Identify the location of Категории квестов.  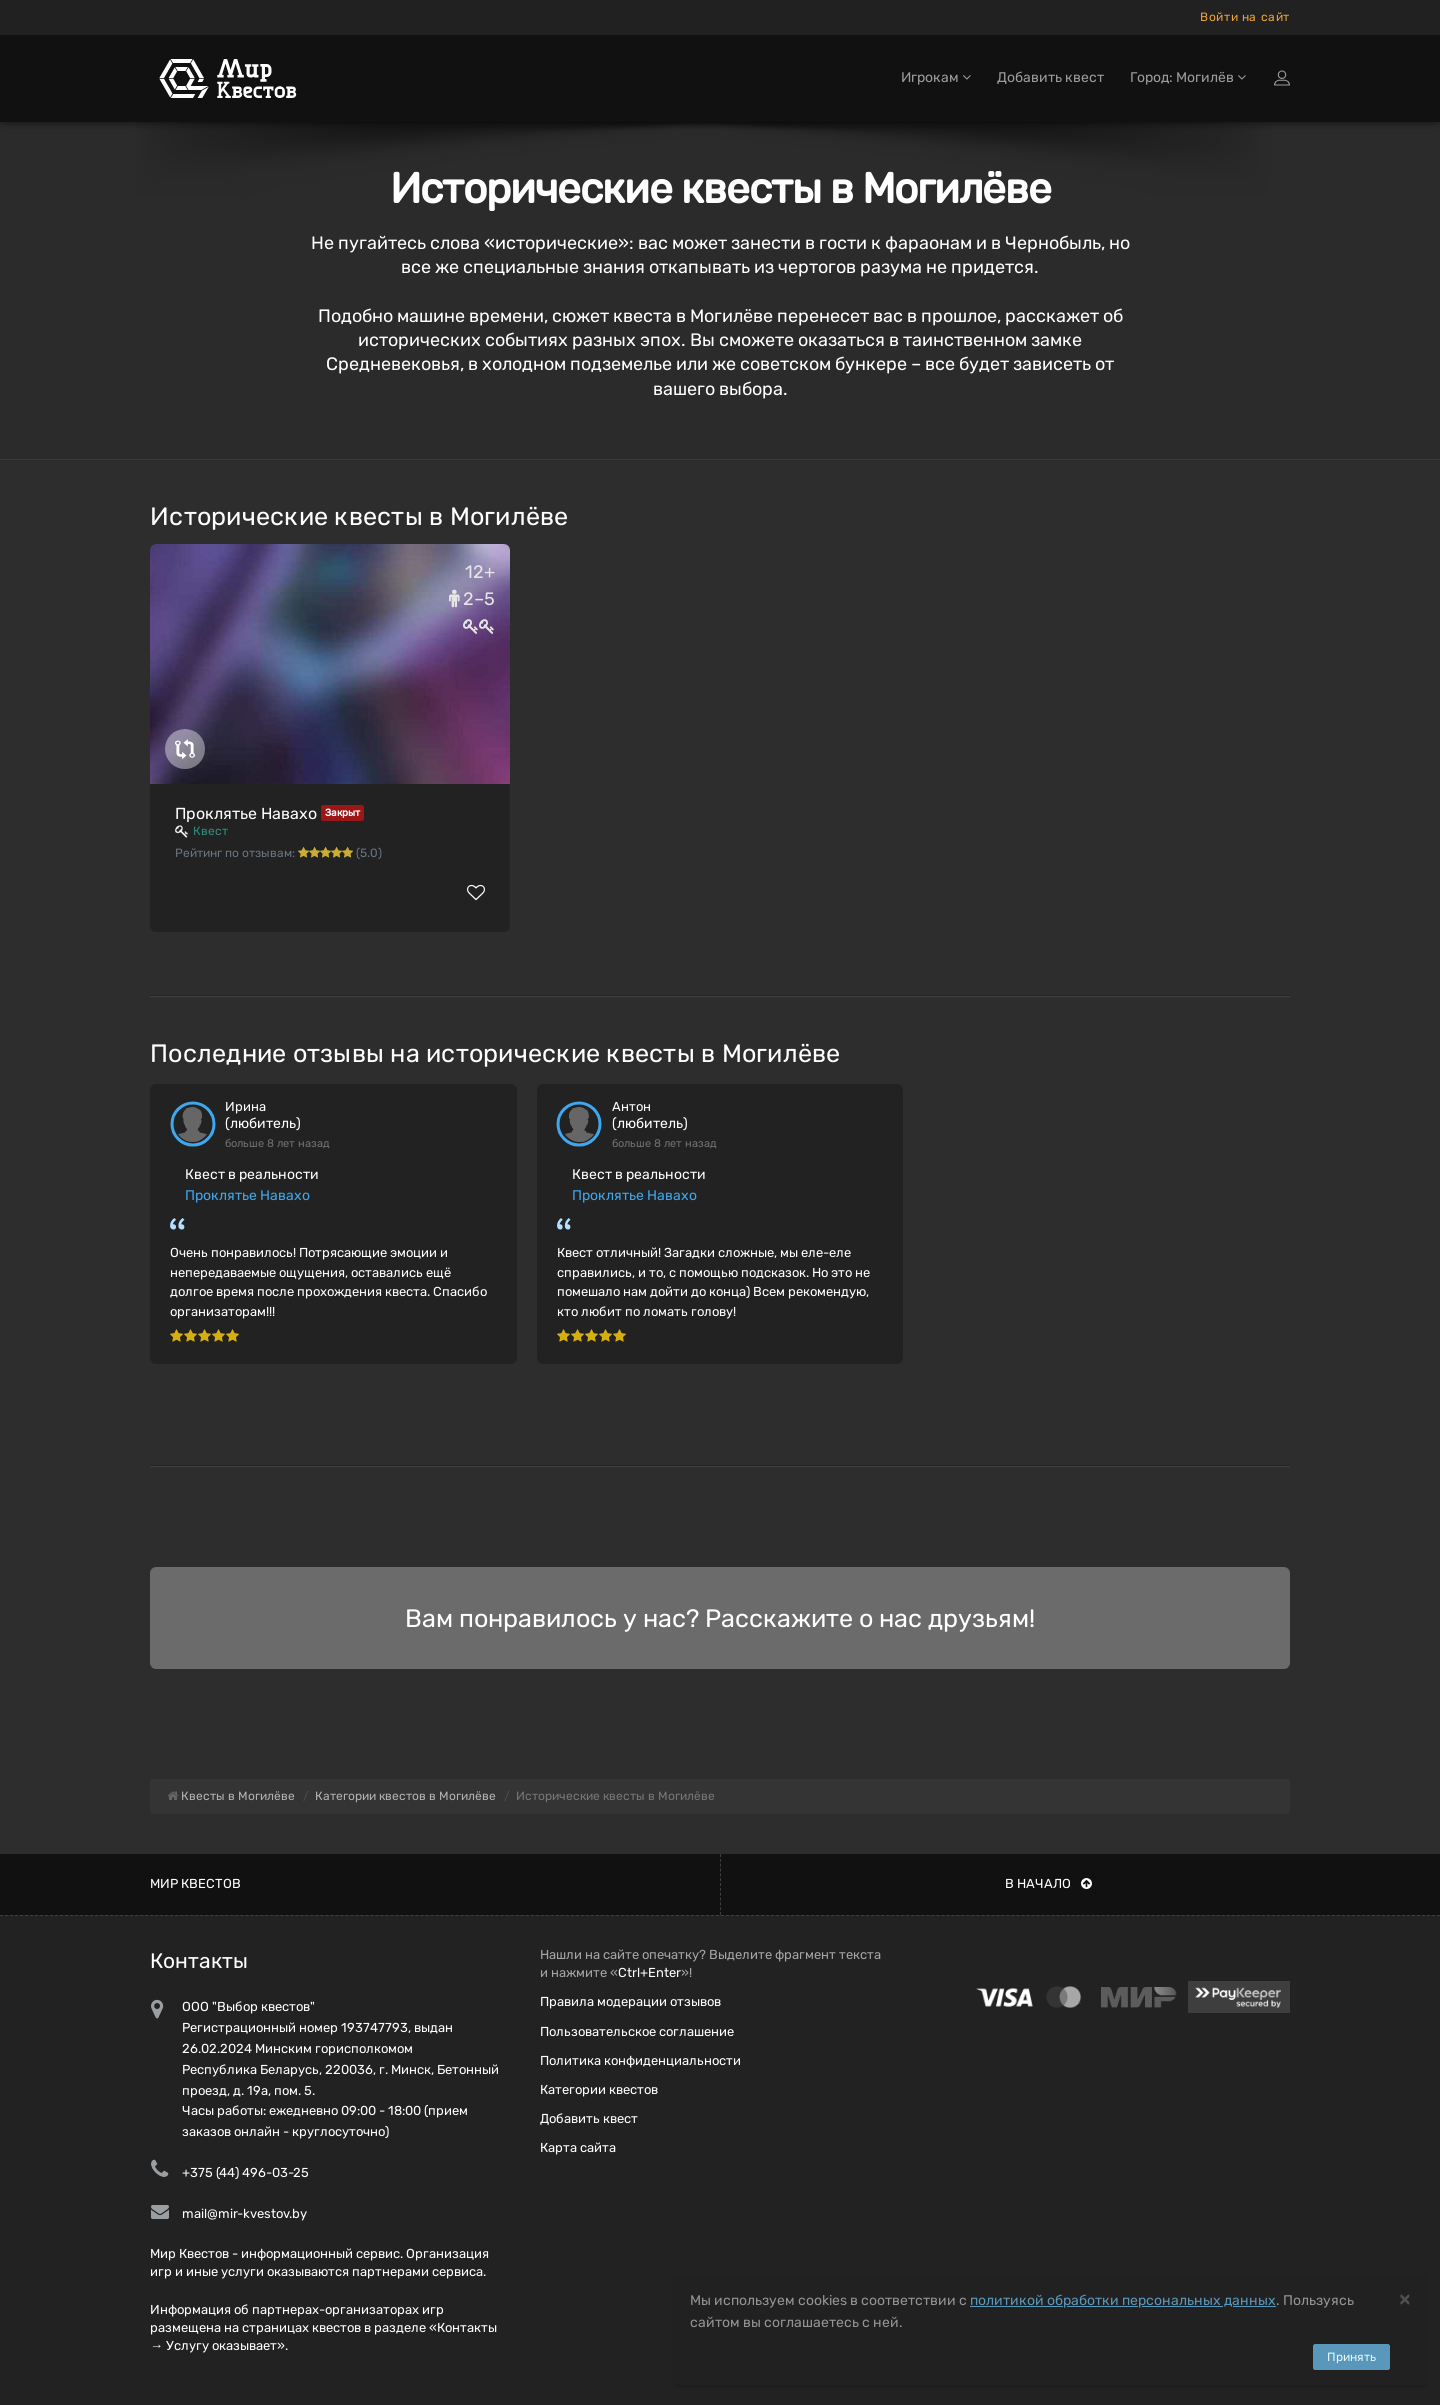
(599, 2089).